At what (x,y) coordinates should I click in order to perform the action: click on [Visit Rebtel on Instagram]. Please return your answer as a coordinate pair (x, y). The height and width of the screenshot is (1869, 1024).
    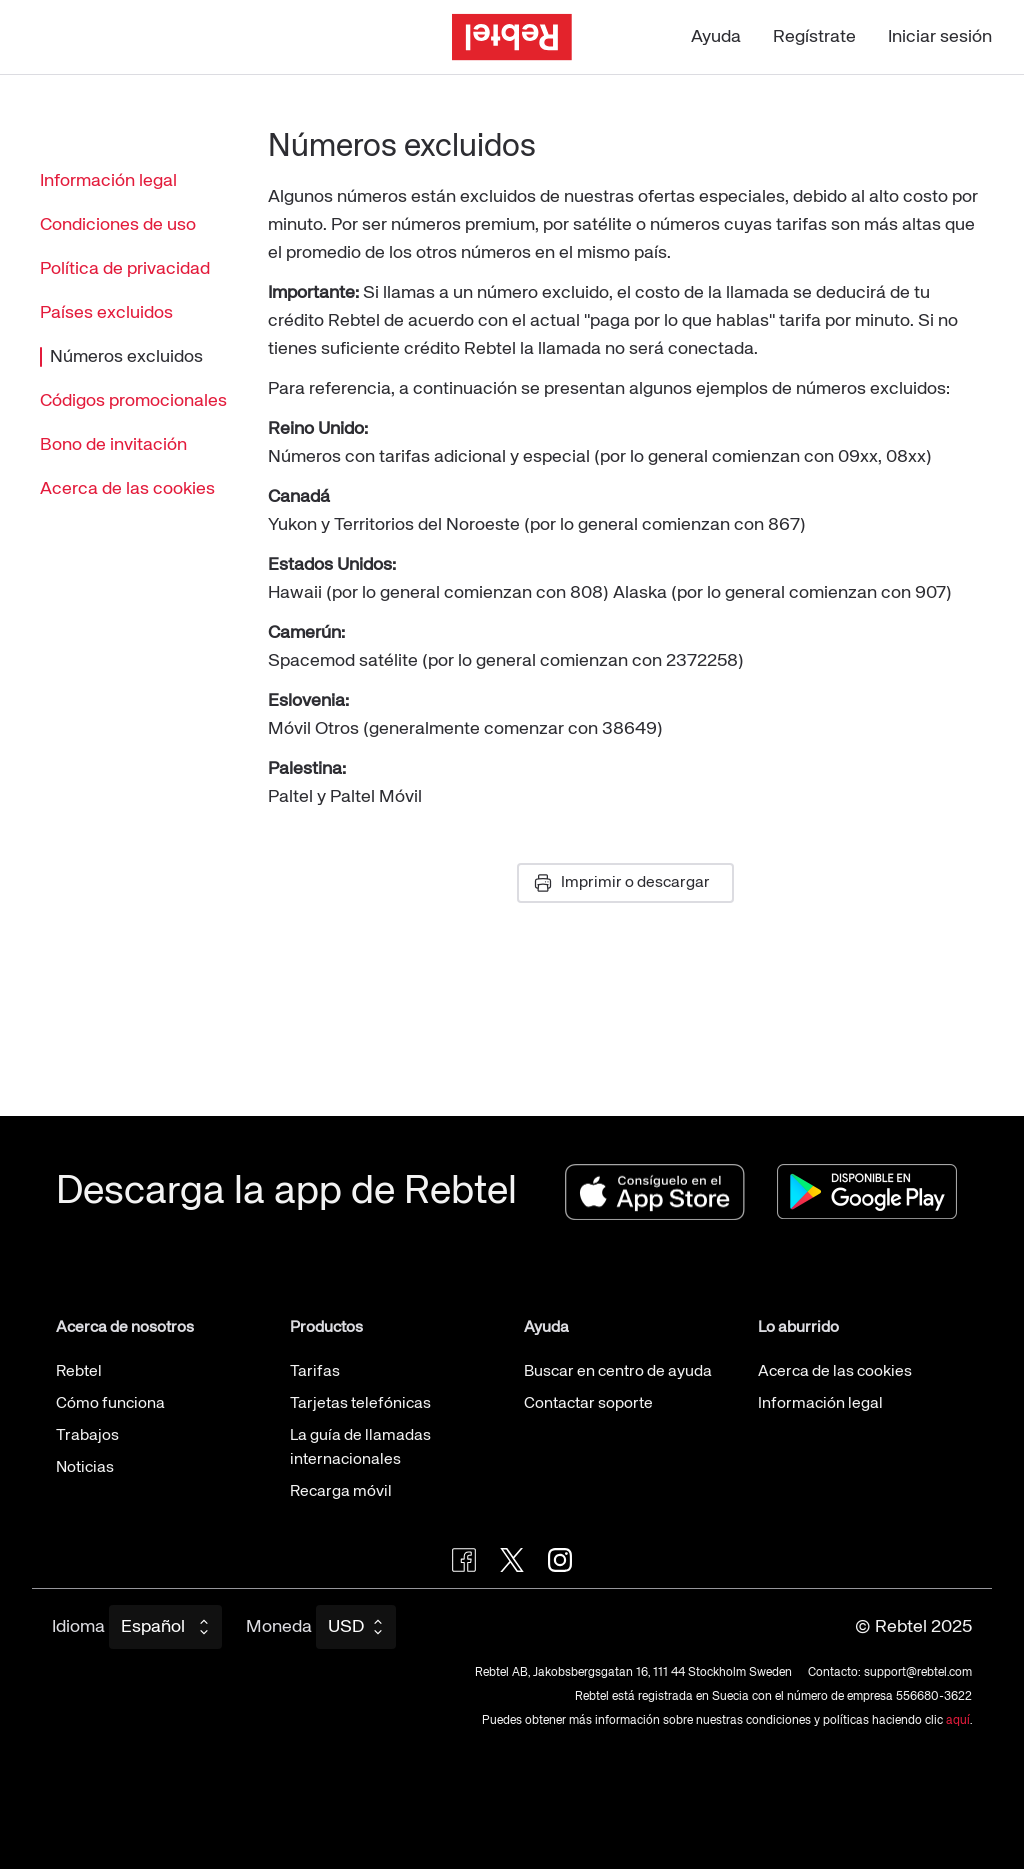
    Looking at the image, I should click on (560, 1560).